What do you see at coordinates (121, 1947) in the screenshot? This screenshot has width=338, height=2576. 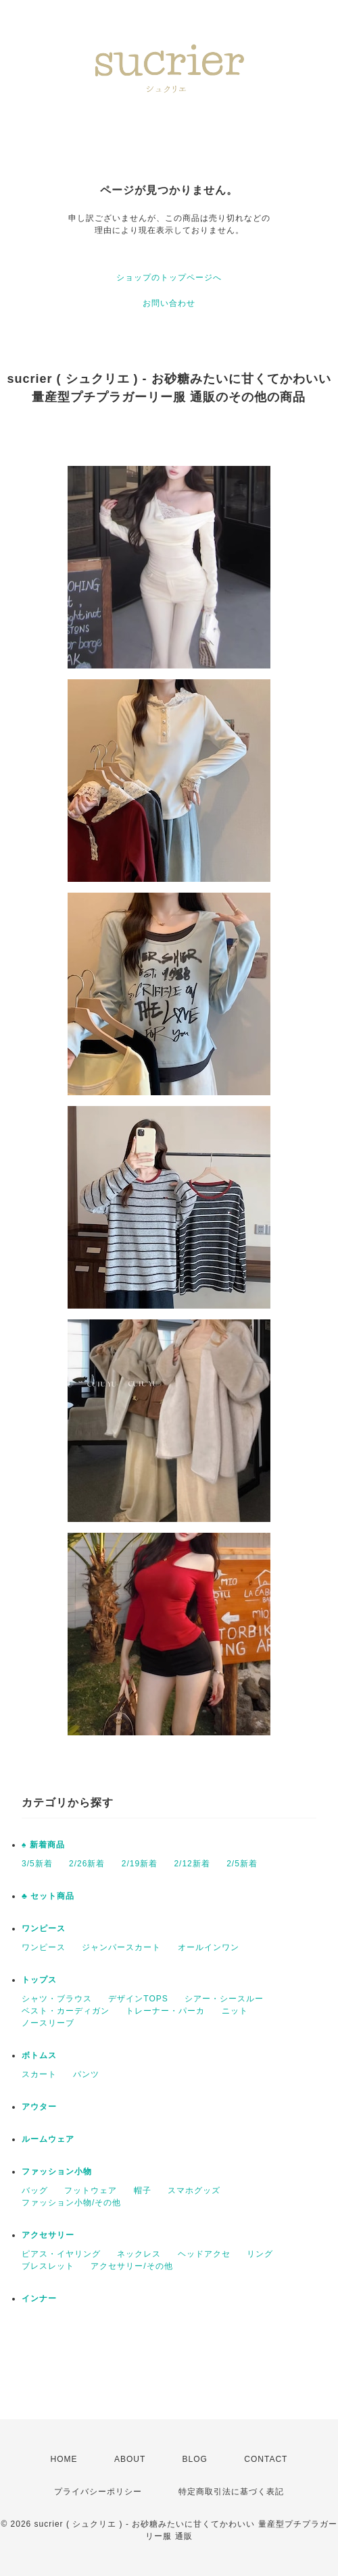 I see `ジャンパースカート` at bounding box center [121, 1947].